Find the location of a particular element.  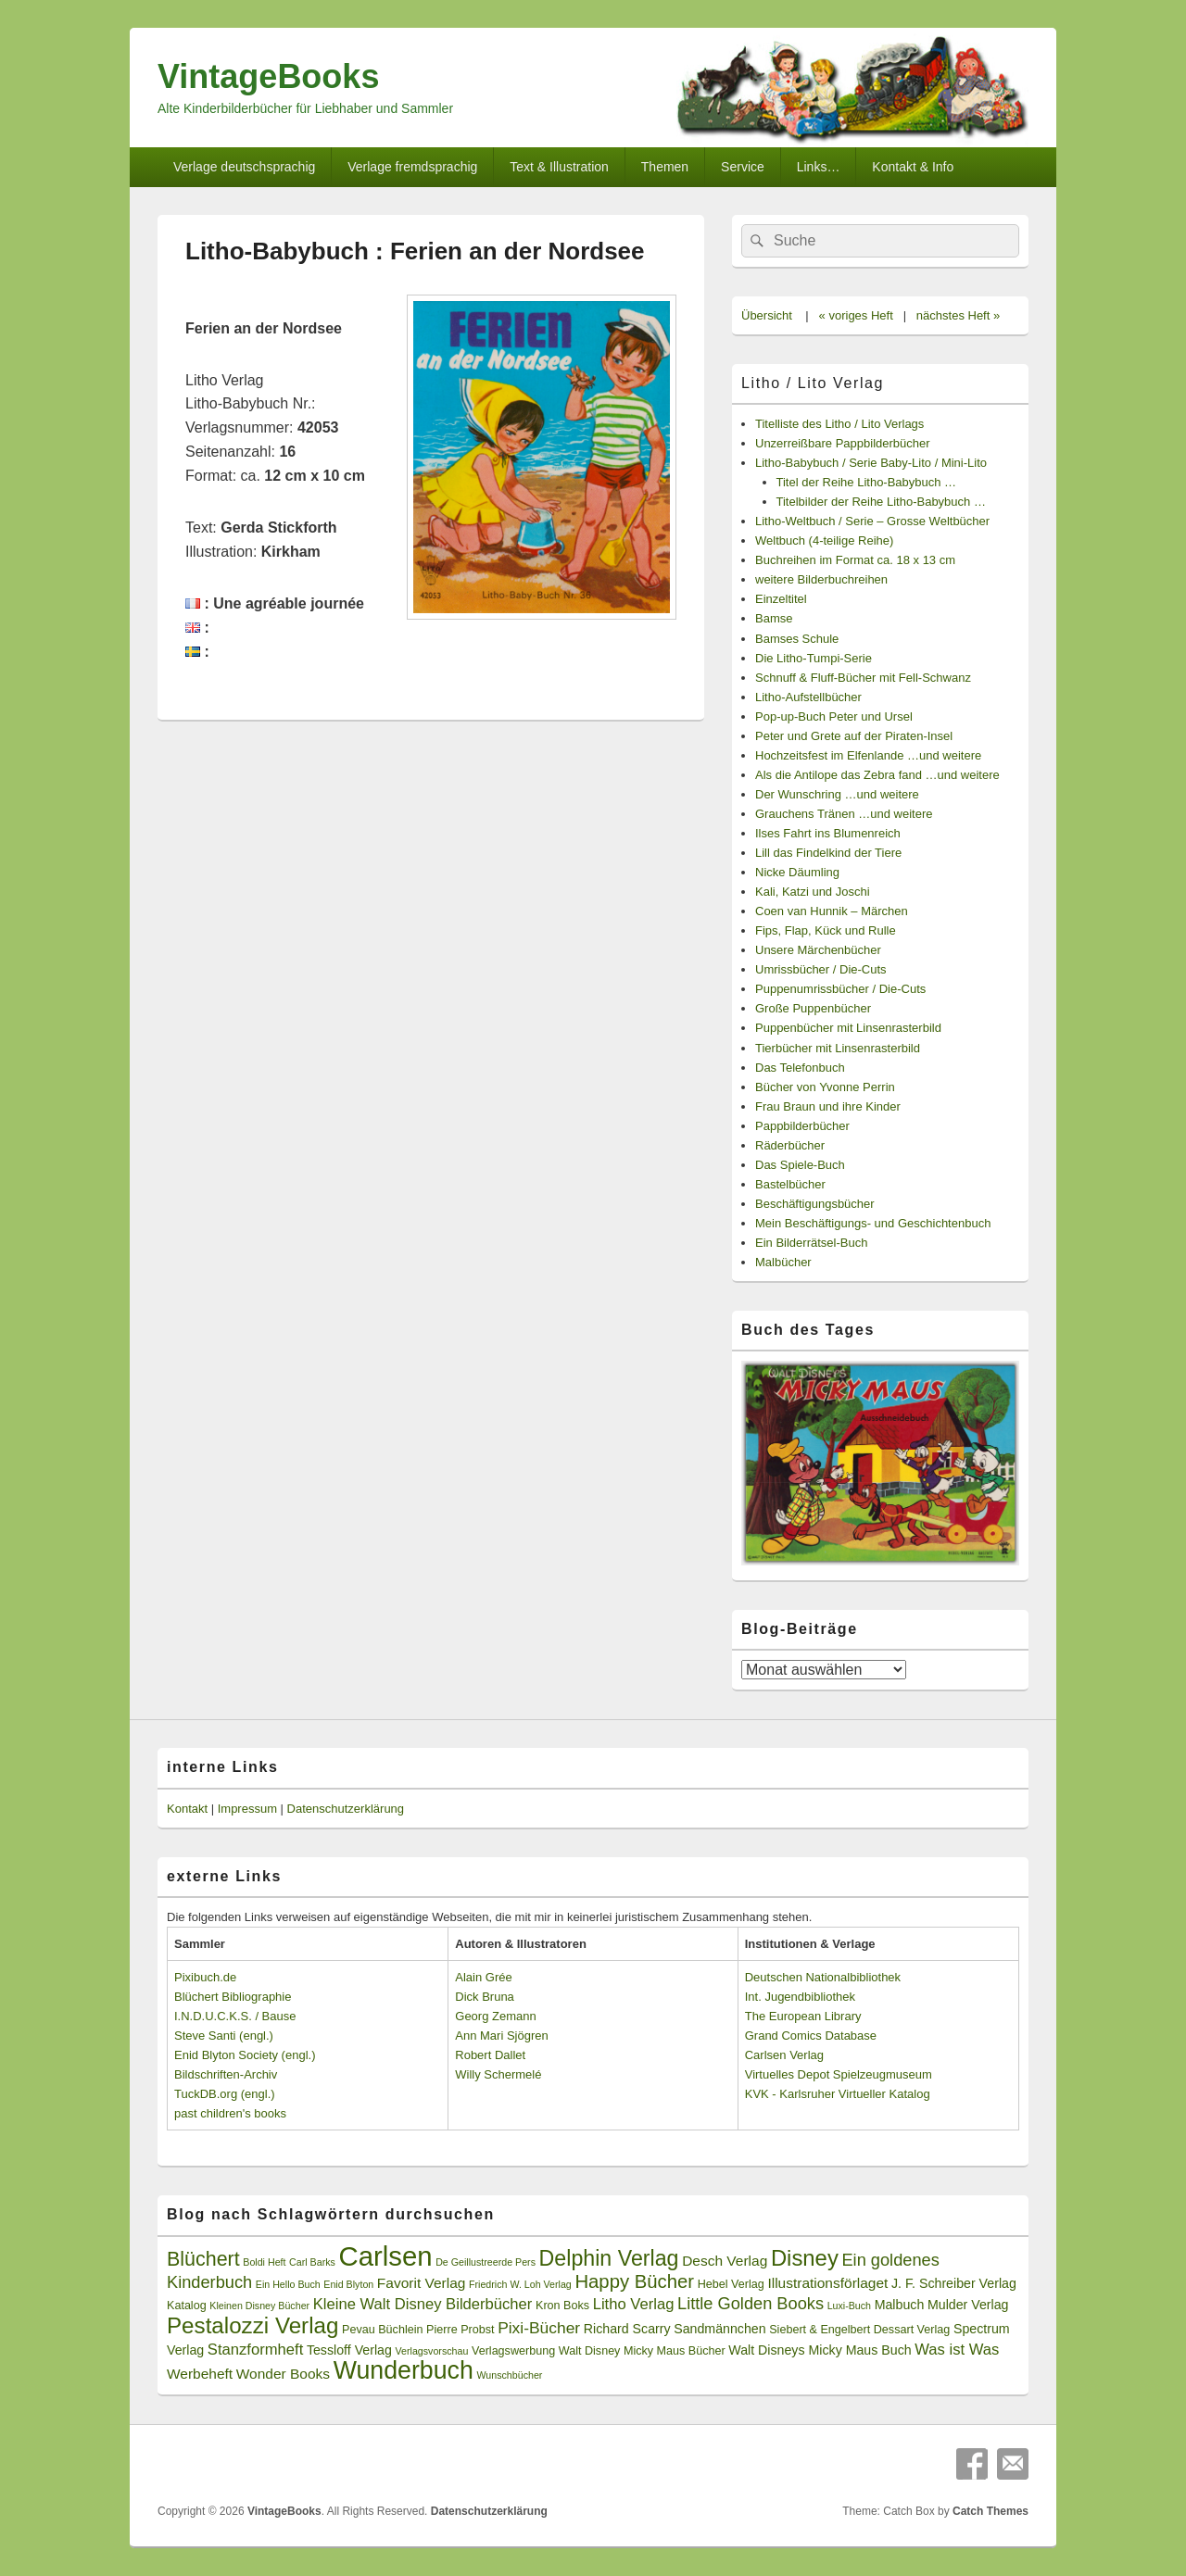

Richard Scarry [Richard Scarry (4 Einträge)] is located at coordinates (627, 2328).